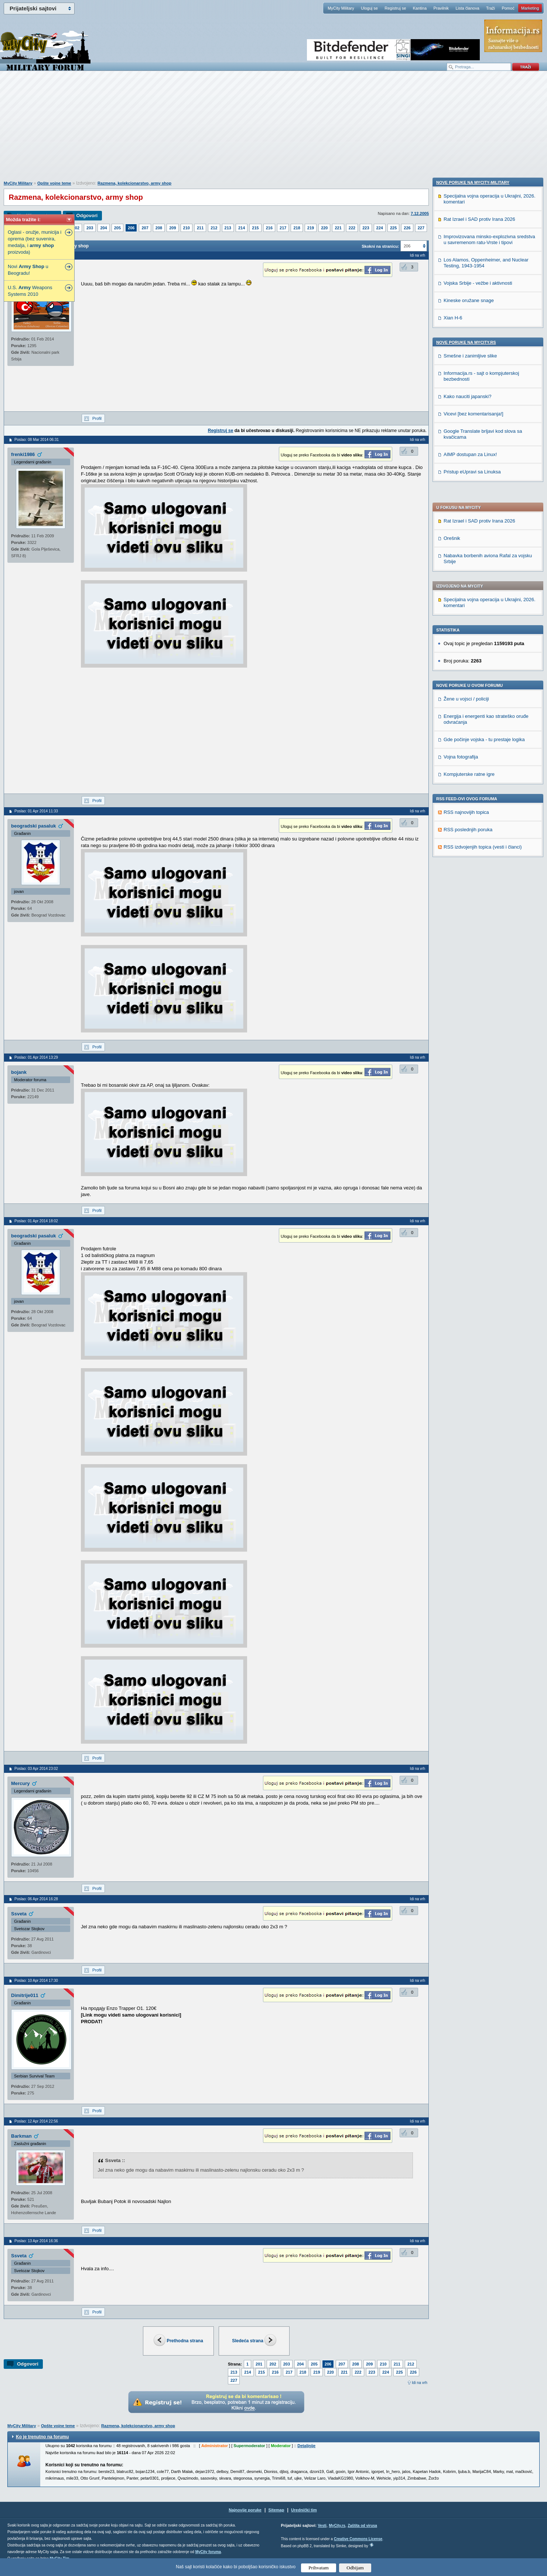 This screenshot has width=547, height=2576. What do you see at coordinates (76, 228) in the screenshot?
I see `202` at bounding box center [76, 228].